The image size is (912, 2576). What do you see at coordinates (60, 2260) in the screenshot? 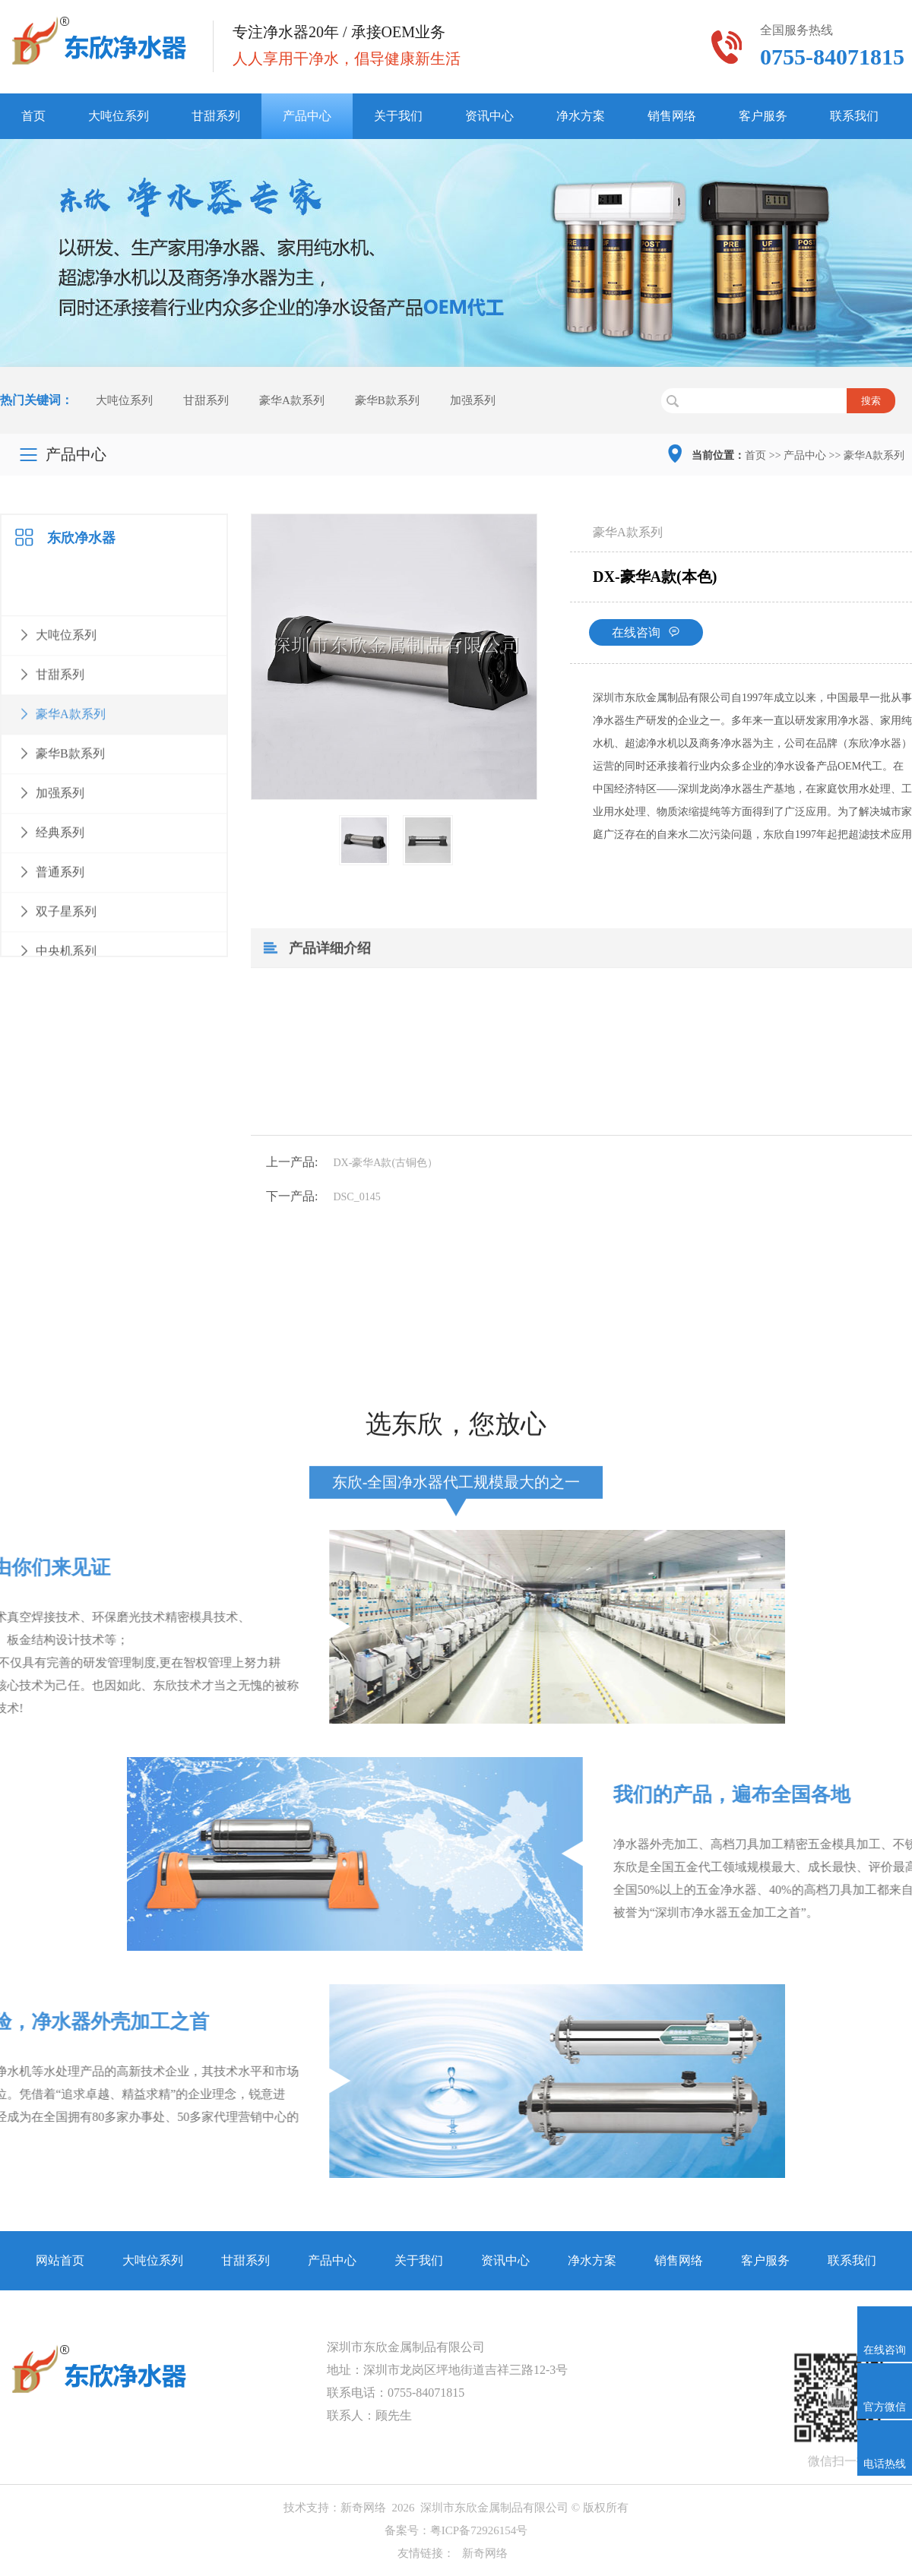
I see `网站首页` at bounding box center [60, 2260].